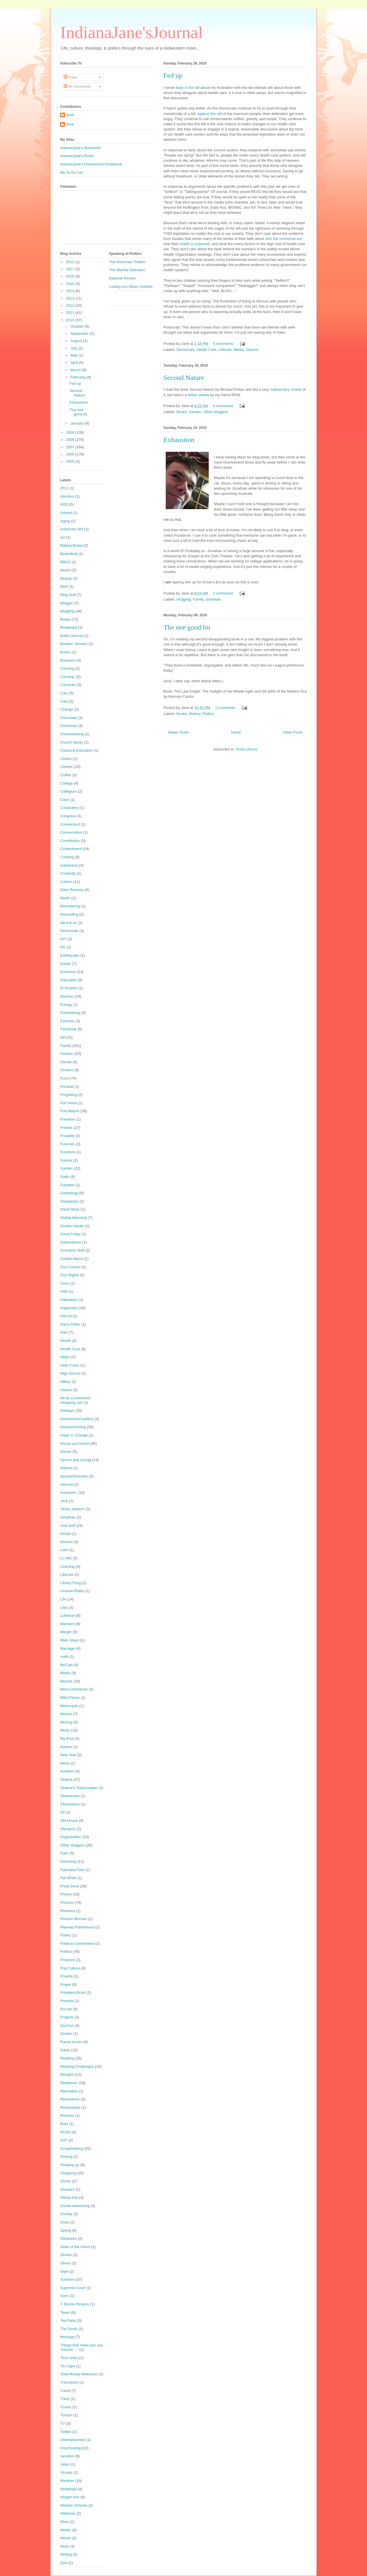  Describe the element at coordinates (67, 1566) in the screenshot. I see `Learning` at that location.